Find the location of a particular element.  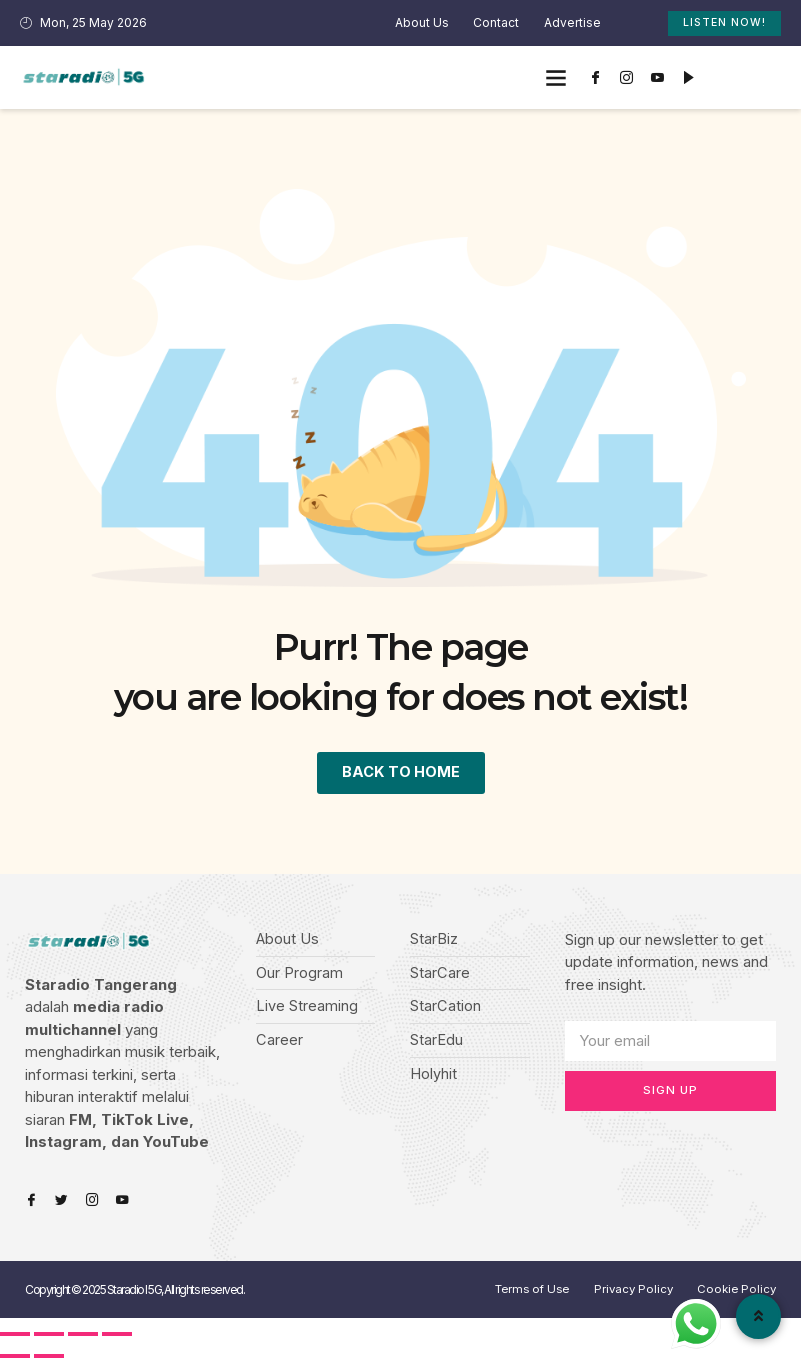

[Share] is located at coordinates (49, 1335).